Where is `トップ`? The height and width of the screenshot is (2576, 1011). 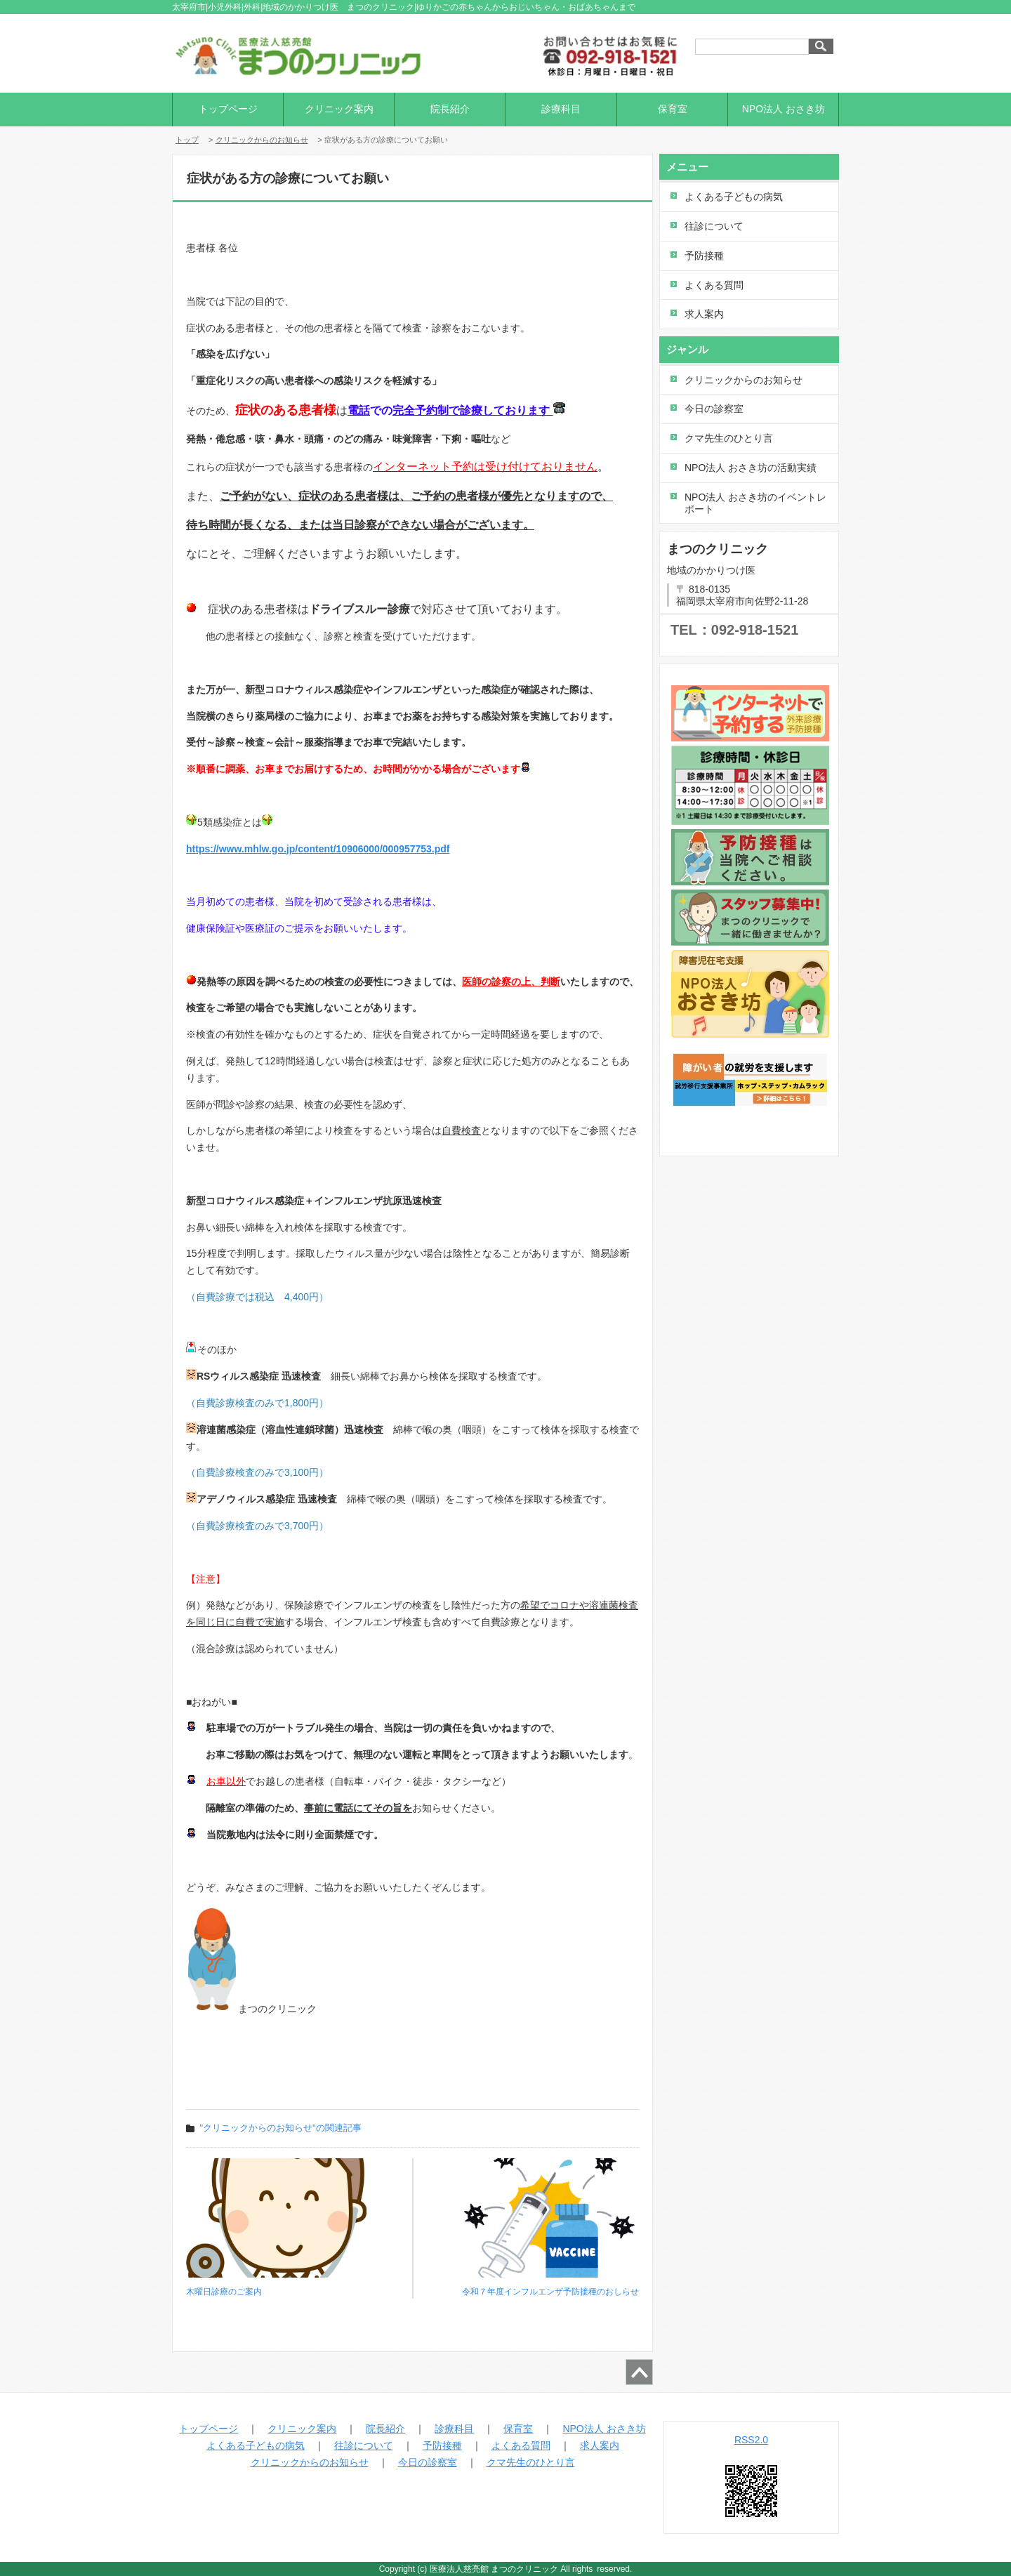 トップ is located at coordinates (187, 140).